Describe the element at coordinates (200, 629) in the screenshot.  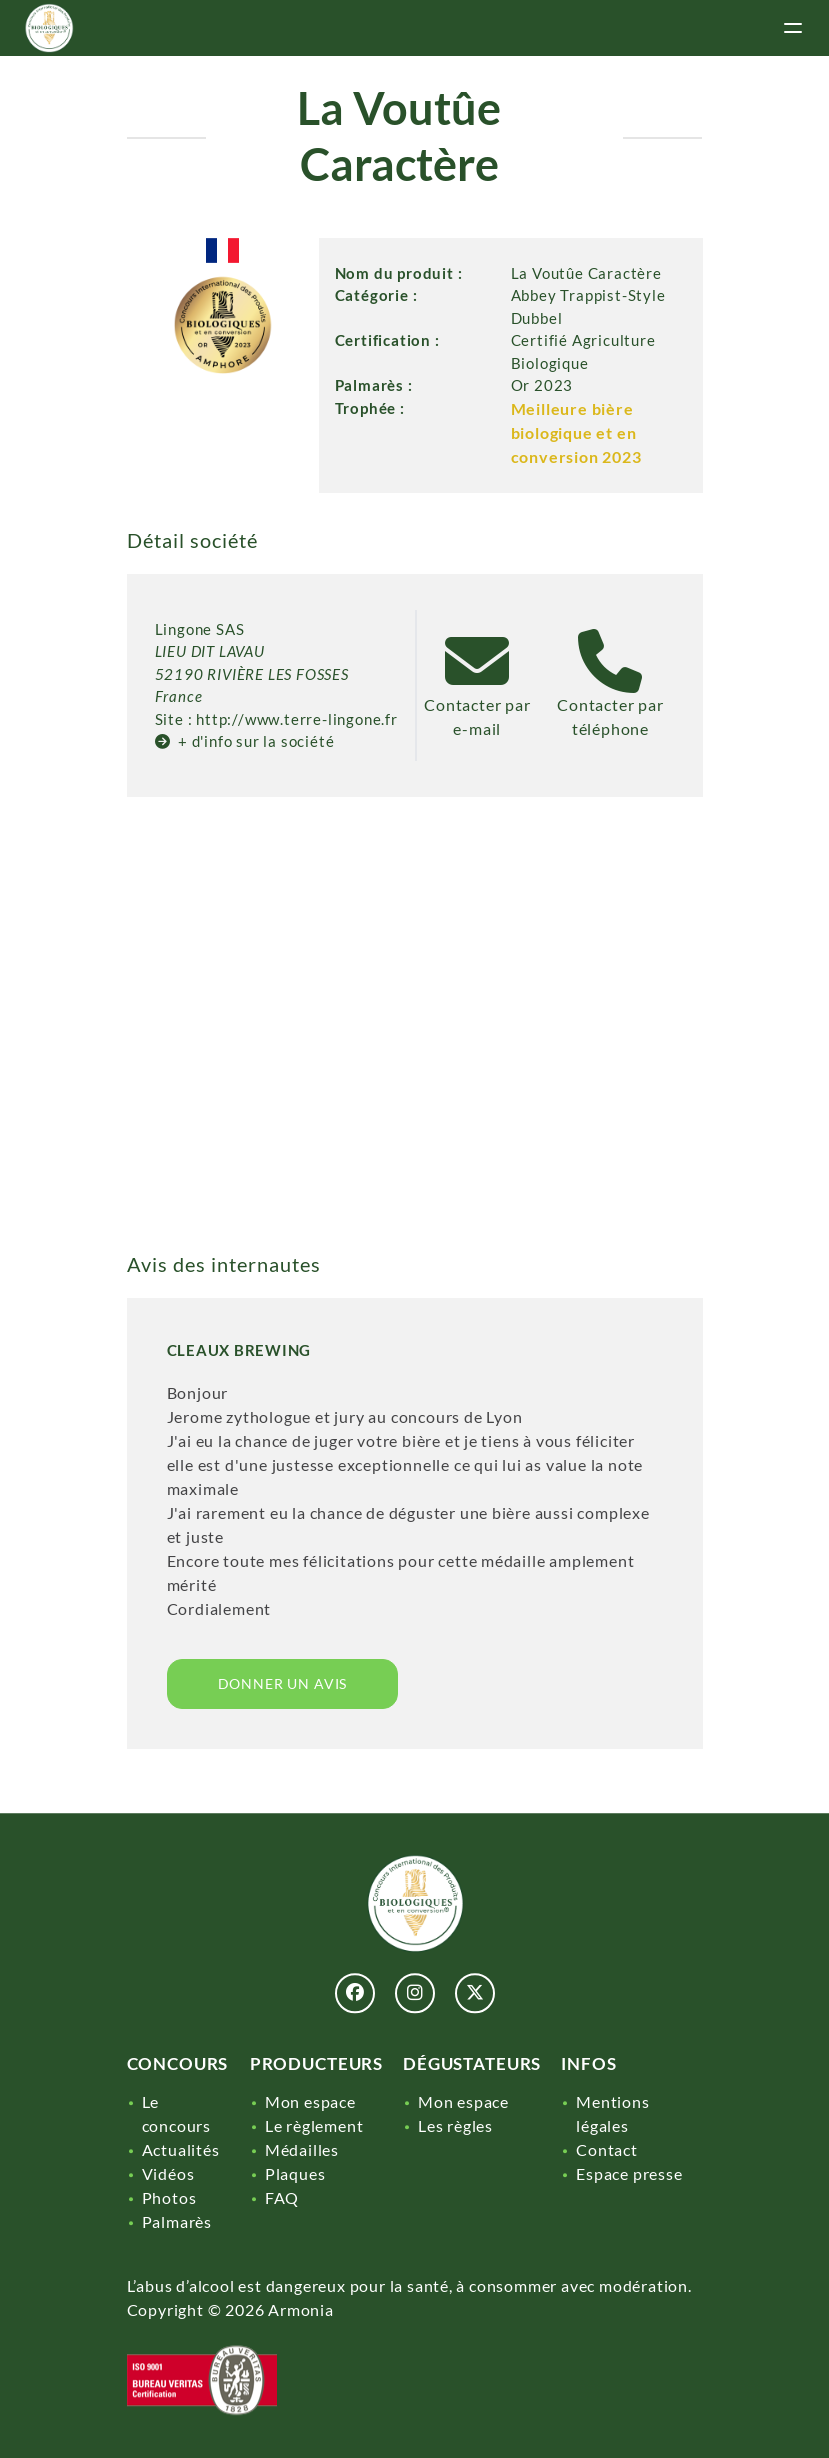
I see `Lingone SAS` at that location.